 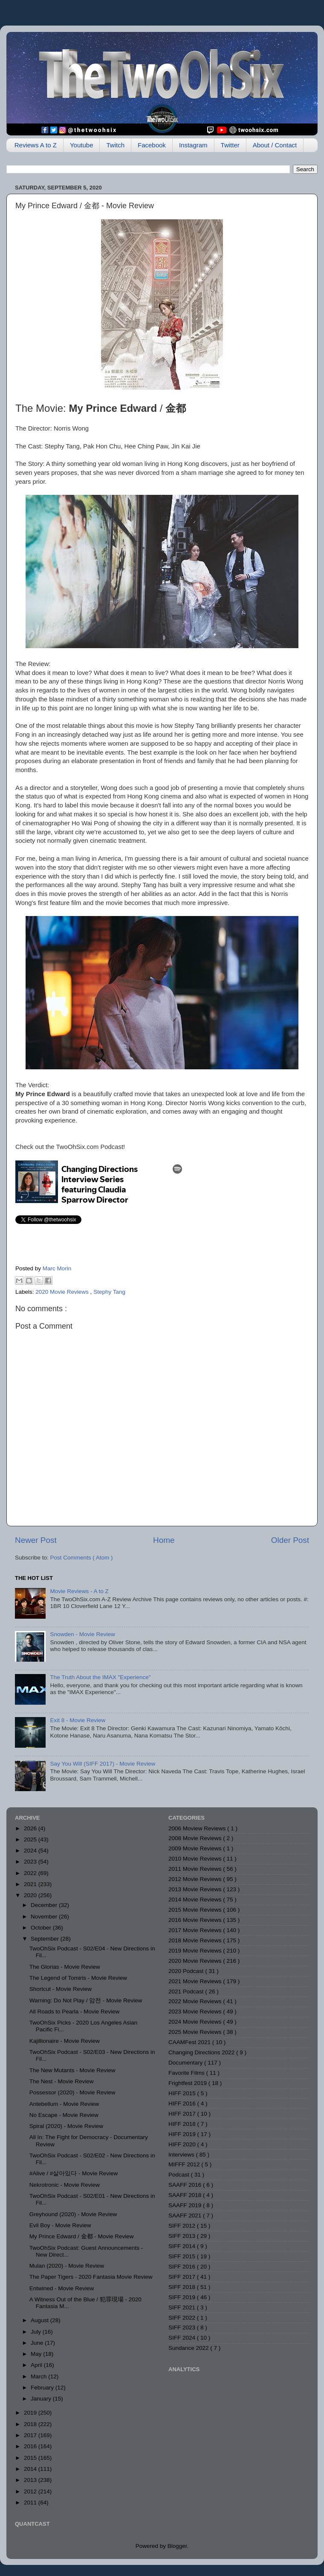 I want to click on July, so click(x=37, y=2332).